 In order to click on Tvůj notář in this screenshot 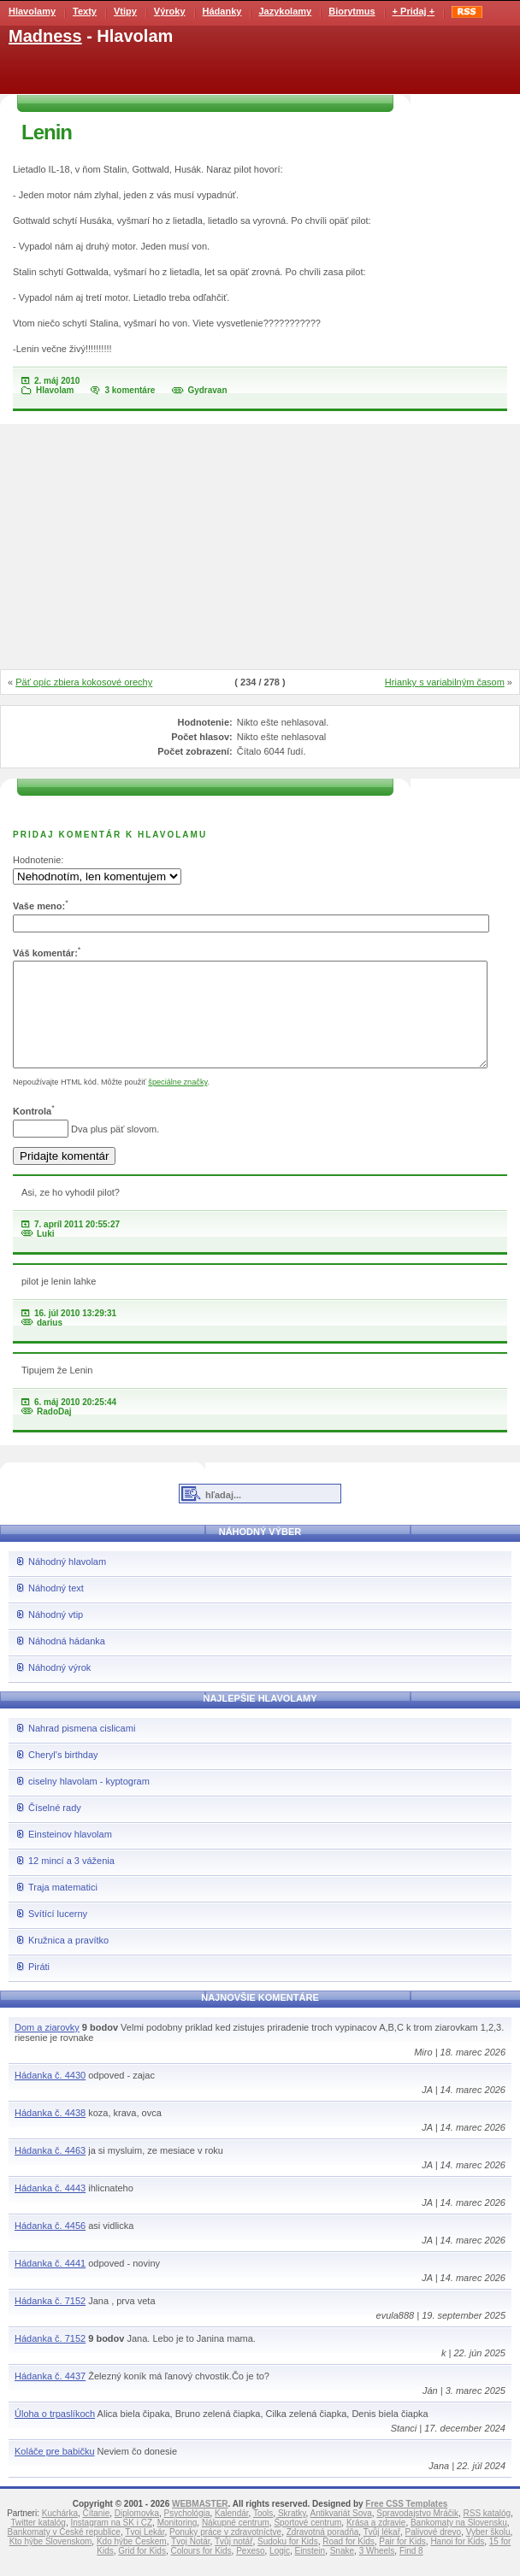, I will do `click(233, 2562)`.